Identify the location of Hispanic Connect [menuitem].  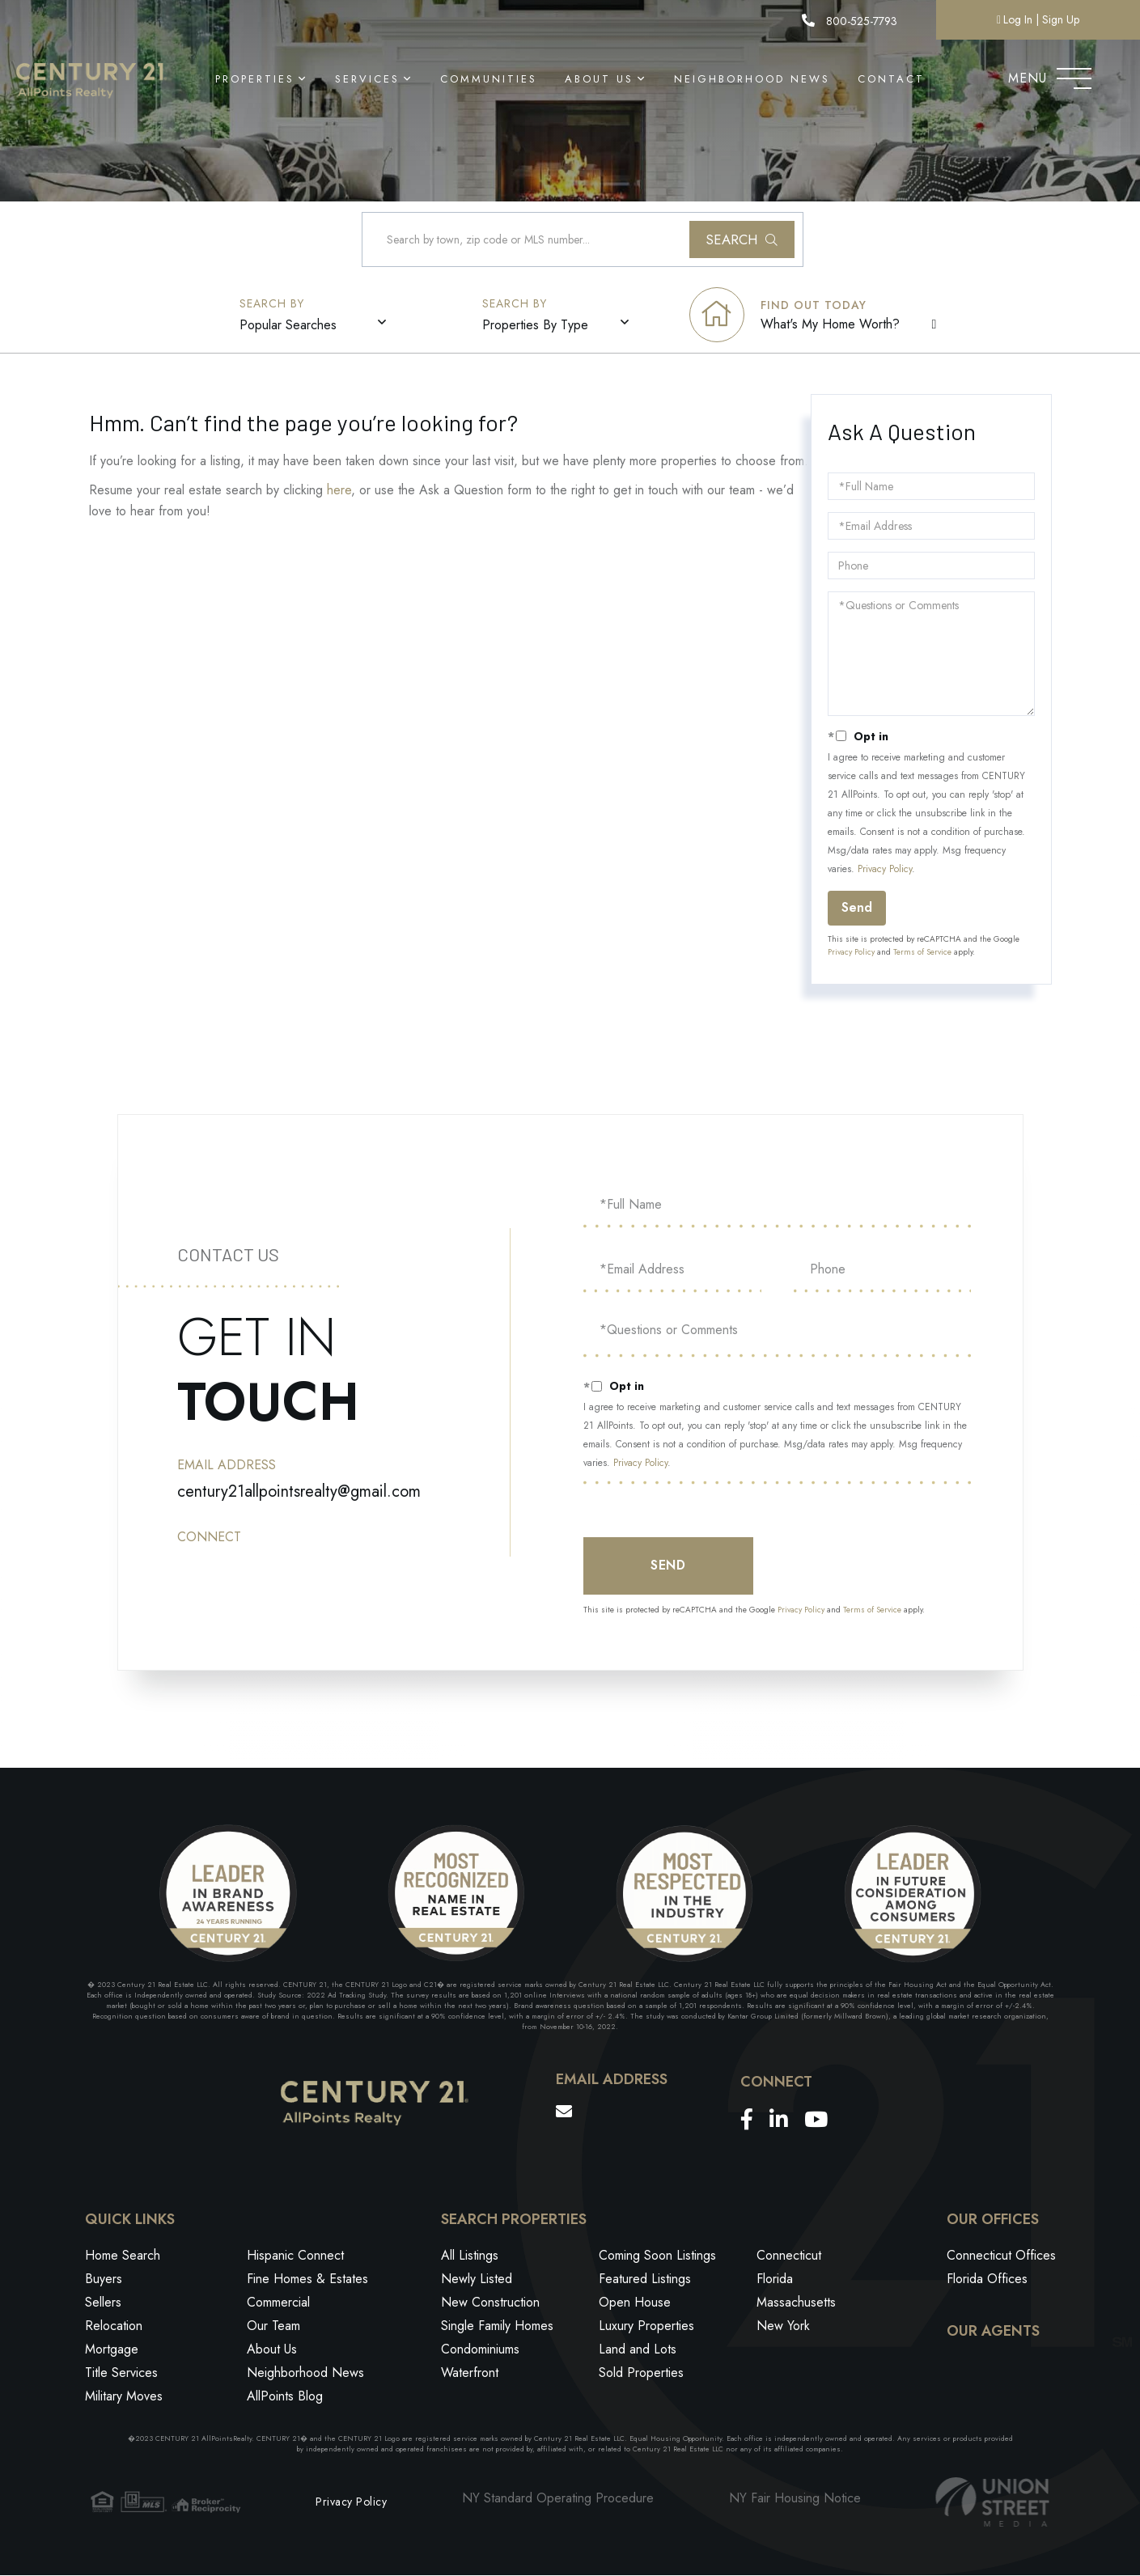
(295, 2257).